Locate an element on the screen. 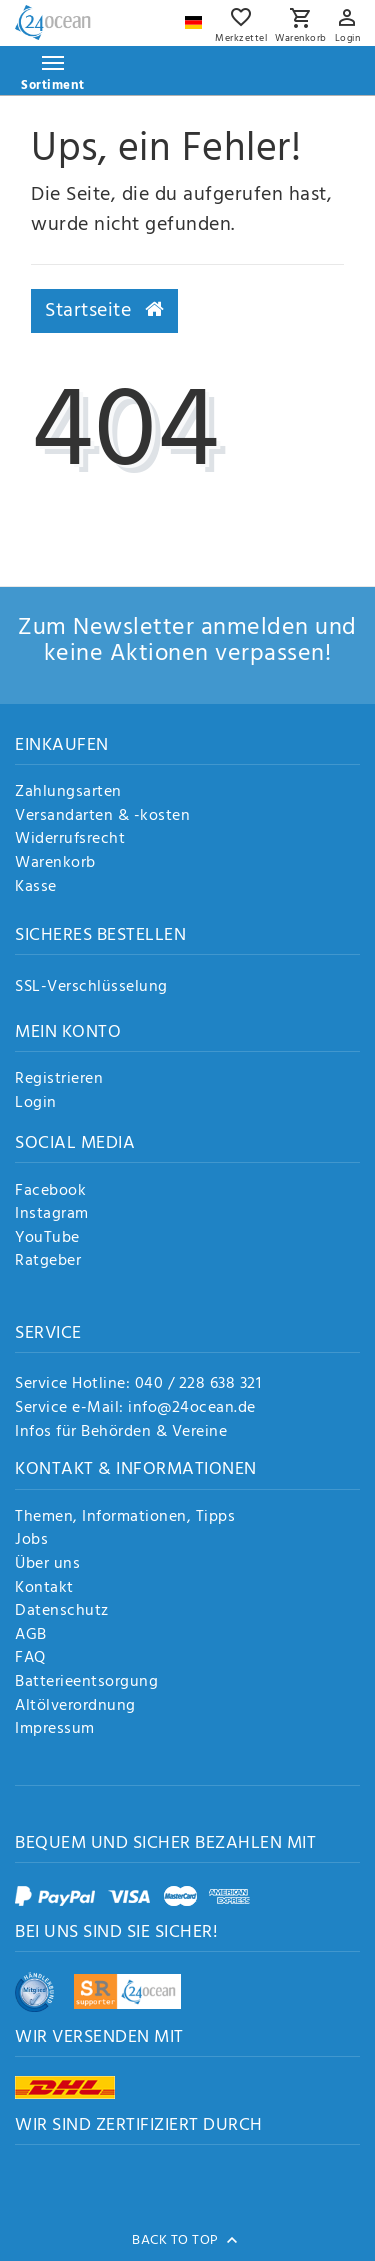 The image size is (375, 2261). Ratgeber is located at coordinates (48, 1262).